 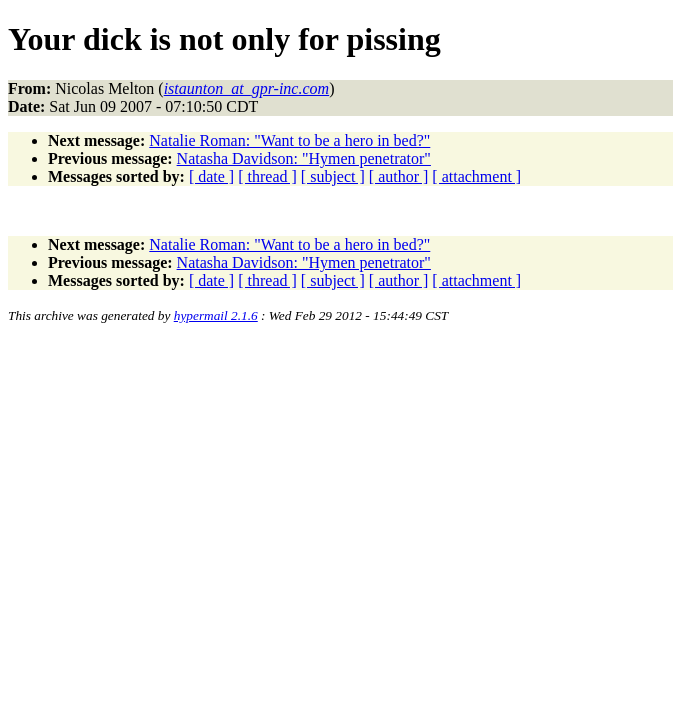 I want to click on [ thread ], so click(x=267, y=176).